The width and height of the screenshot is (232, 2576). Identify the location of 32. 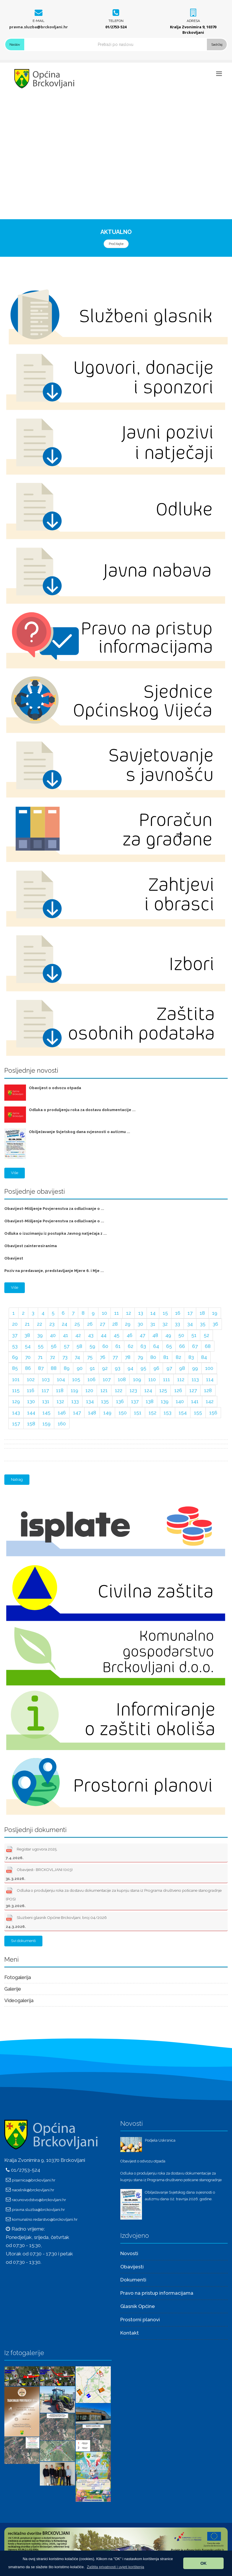
(165, 1324).